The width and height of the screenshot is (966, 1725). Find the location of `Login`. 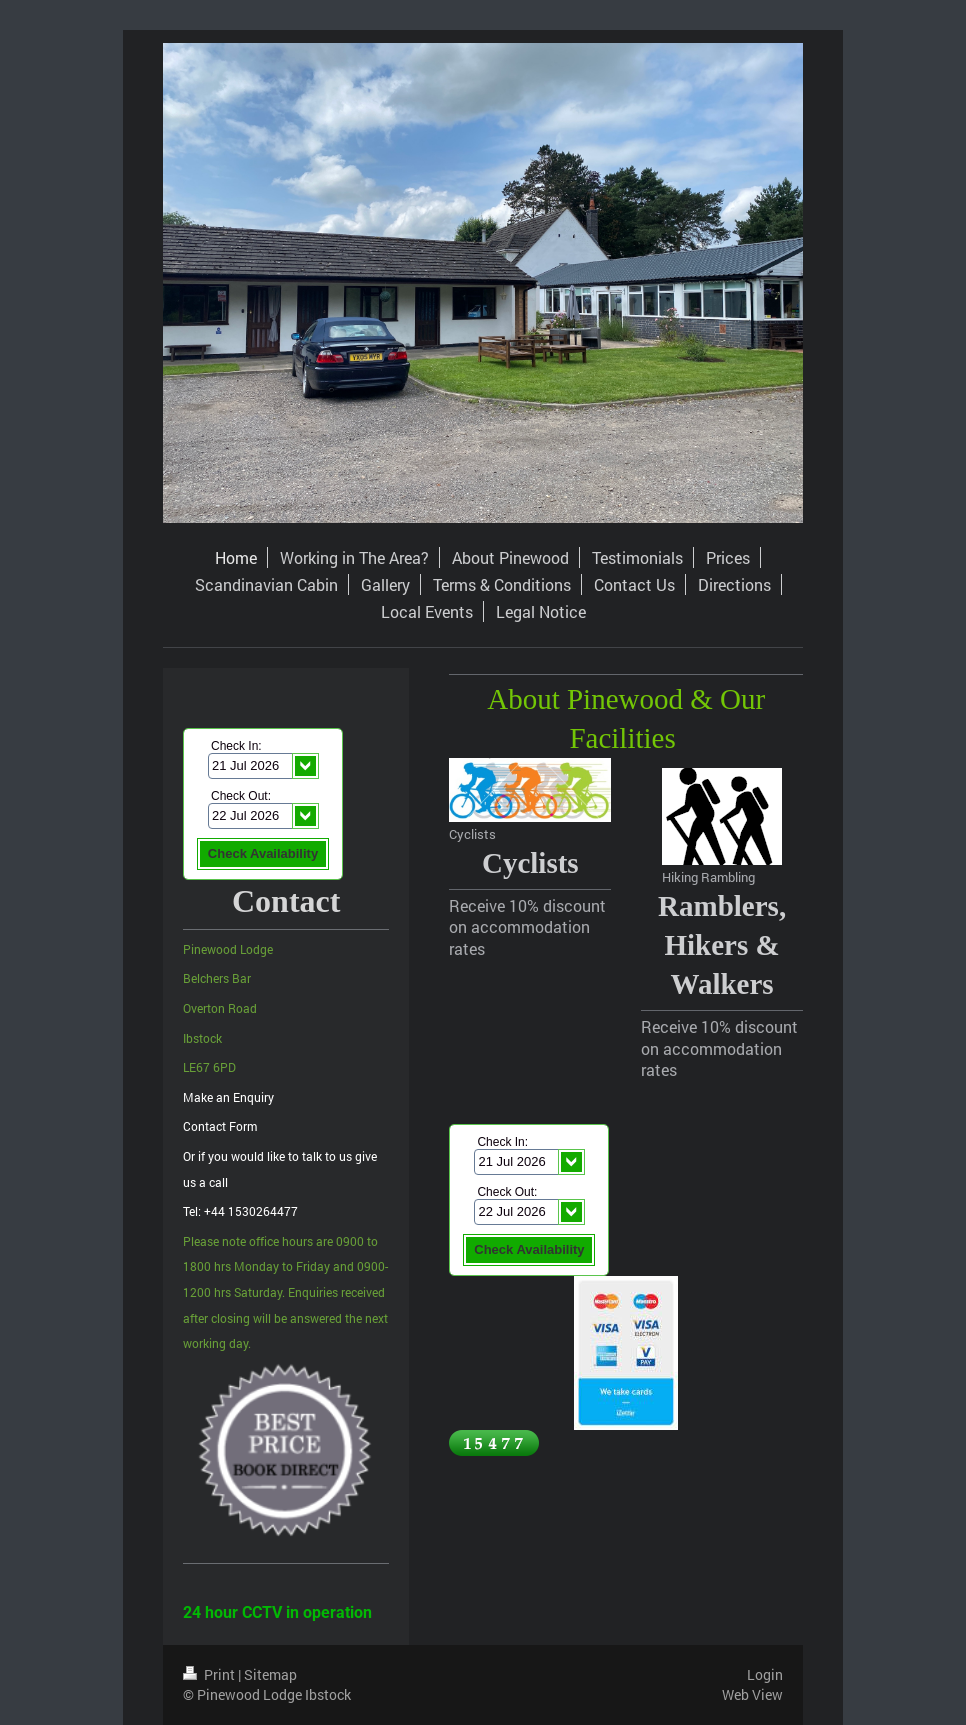

Login is located at coordinates (765, 1674).